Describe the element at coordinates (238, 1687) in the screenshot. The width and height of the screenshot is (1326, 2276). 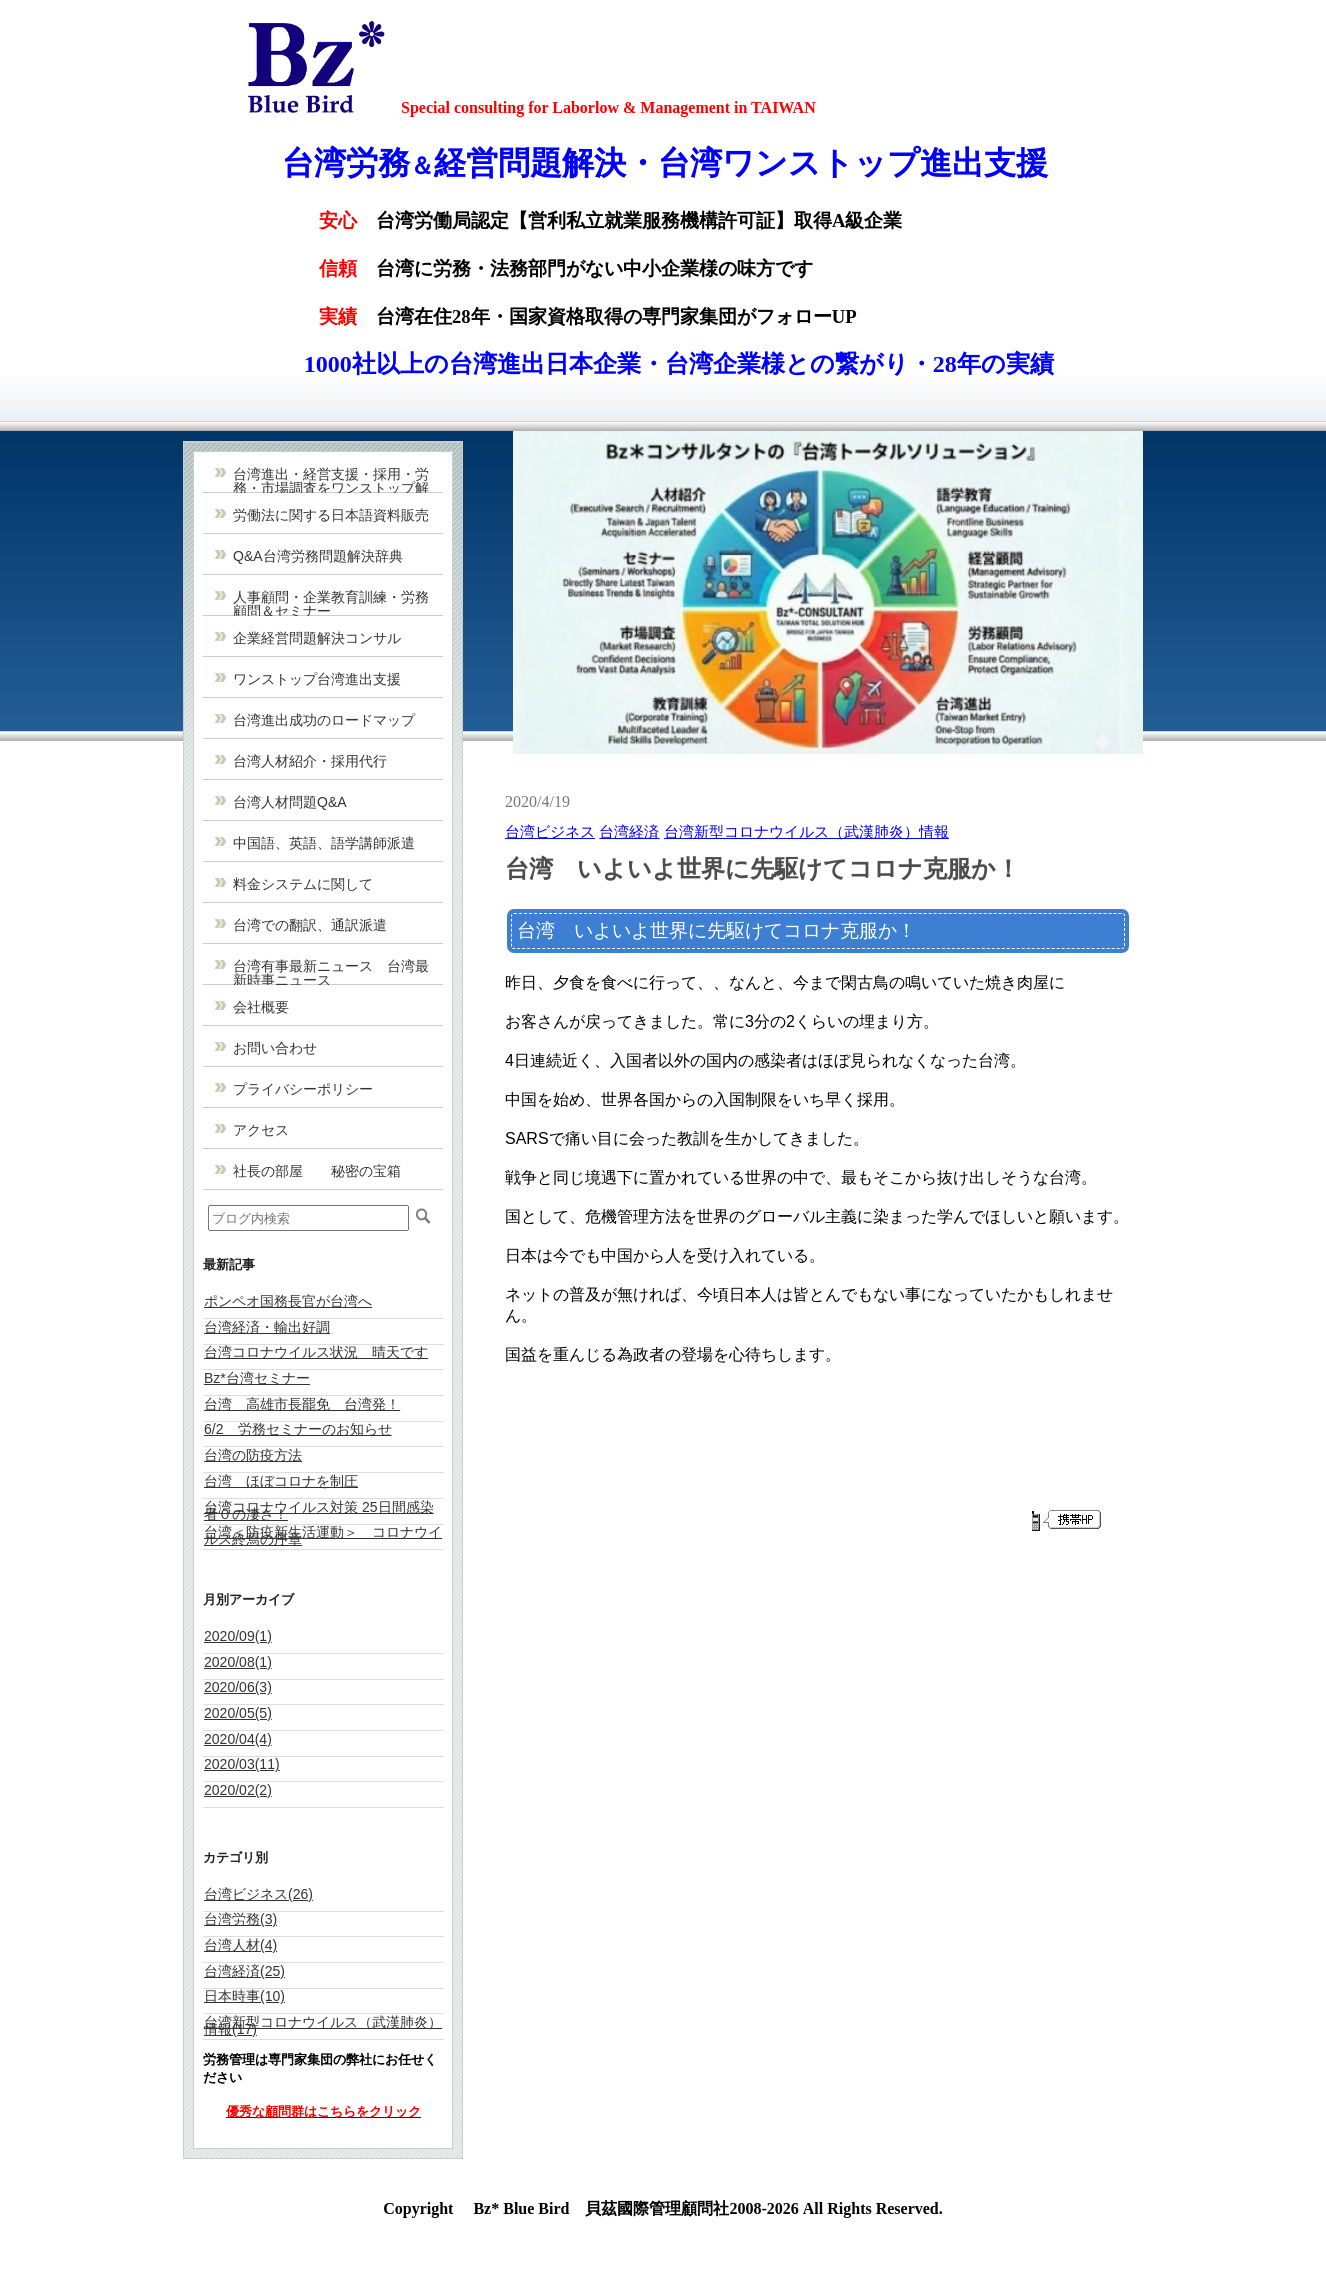
I see `2020/06(3)` at that location.